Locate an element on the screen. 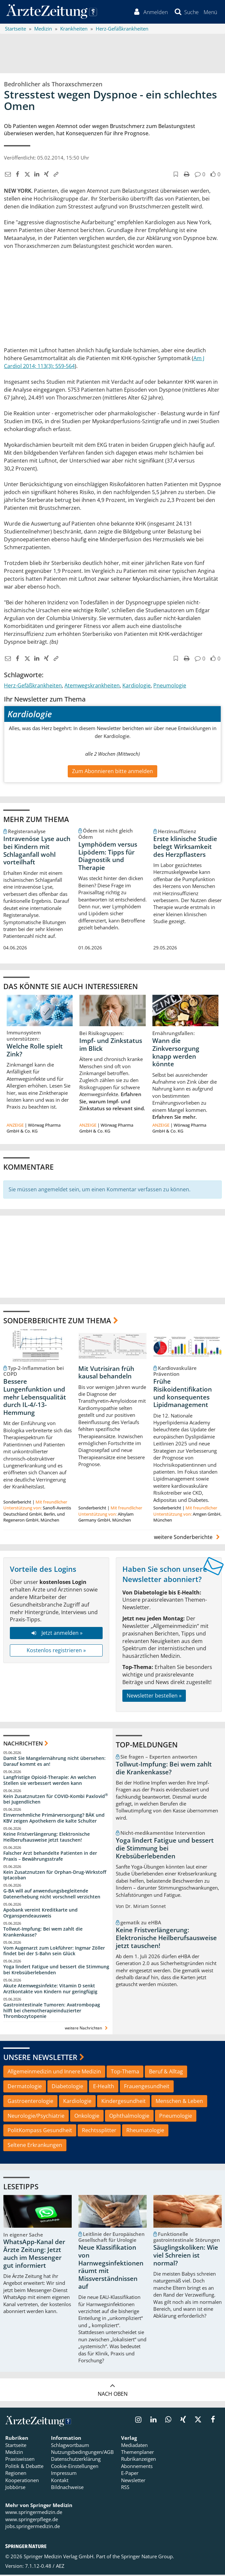 The height and width of the screenshot is (2576, 225). Falscher Arzt behandelte Patienten in der Praxis – Bewährungsstrafe is located at coordinates (50, 1857).